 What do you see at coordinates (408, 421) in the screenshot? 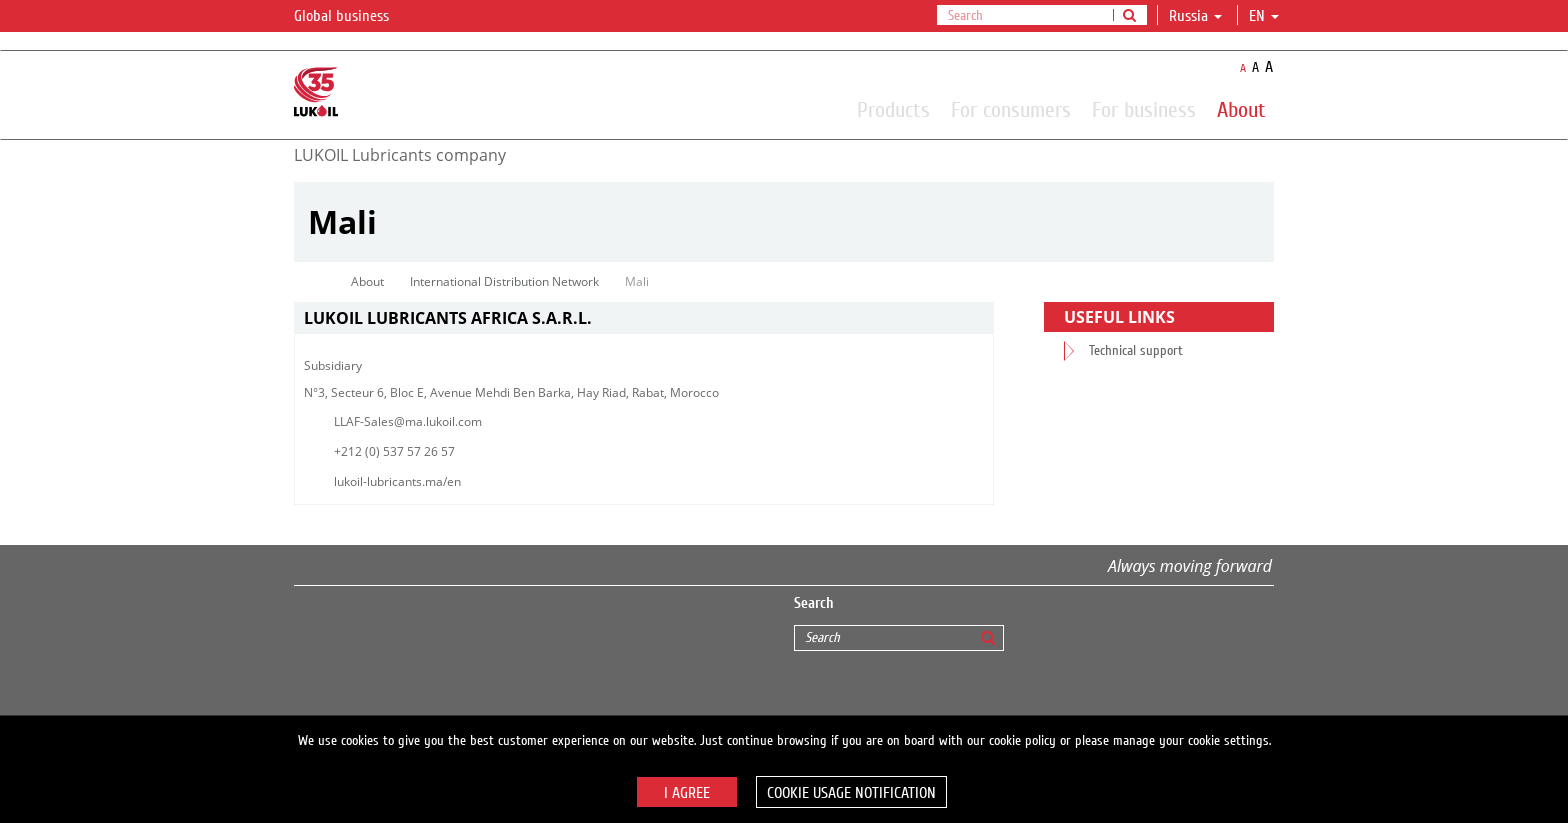
I see `LLAF-Sales@ma.lukoil.com` at bounding box center [408, 421].